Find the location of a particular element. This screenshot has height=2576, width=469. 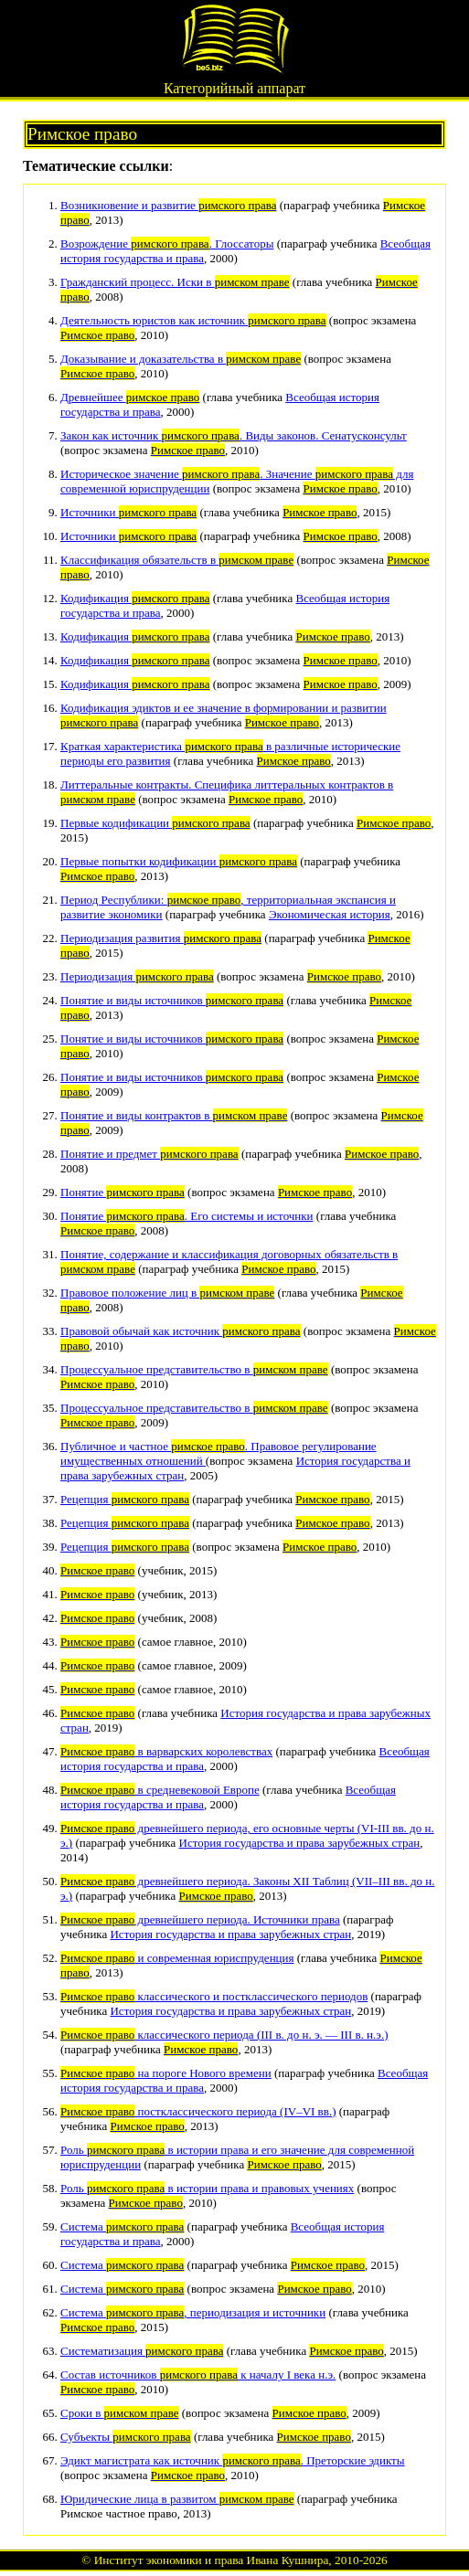

Институт экономики и права Ивана Кушнира is located at coordinates (211, 2560).